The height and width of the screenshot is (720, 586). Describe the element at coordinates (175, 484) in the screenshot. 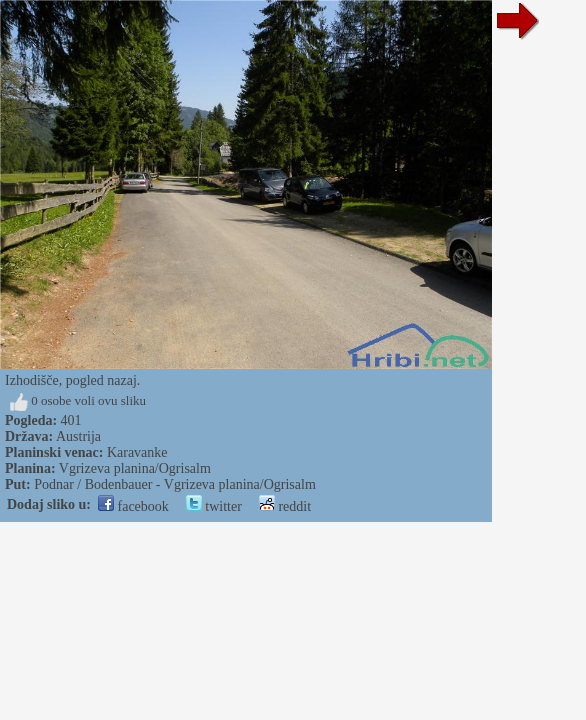

I see `Podnar / Bodenbauer - Vgrizeva planina/Ogrisalm` at that location.